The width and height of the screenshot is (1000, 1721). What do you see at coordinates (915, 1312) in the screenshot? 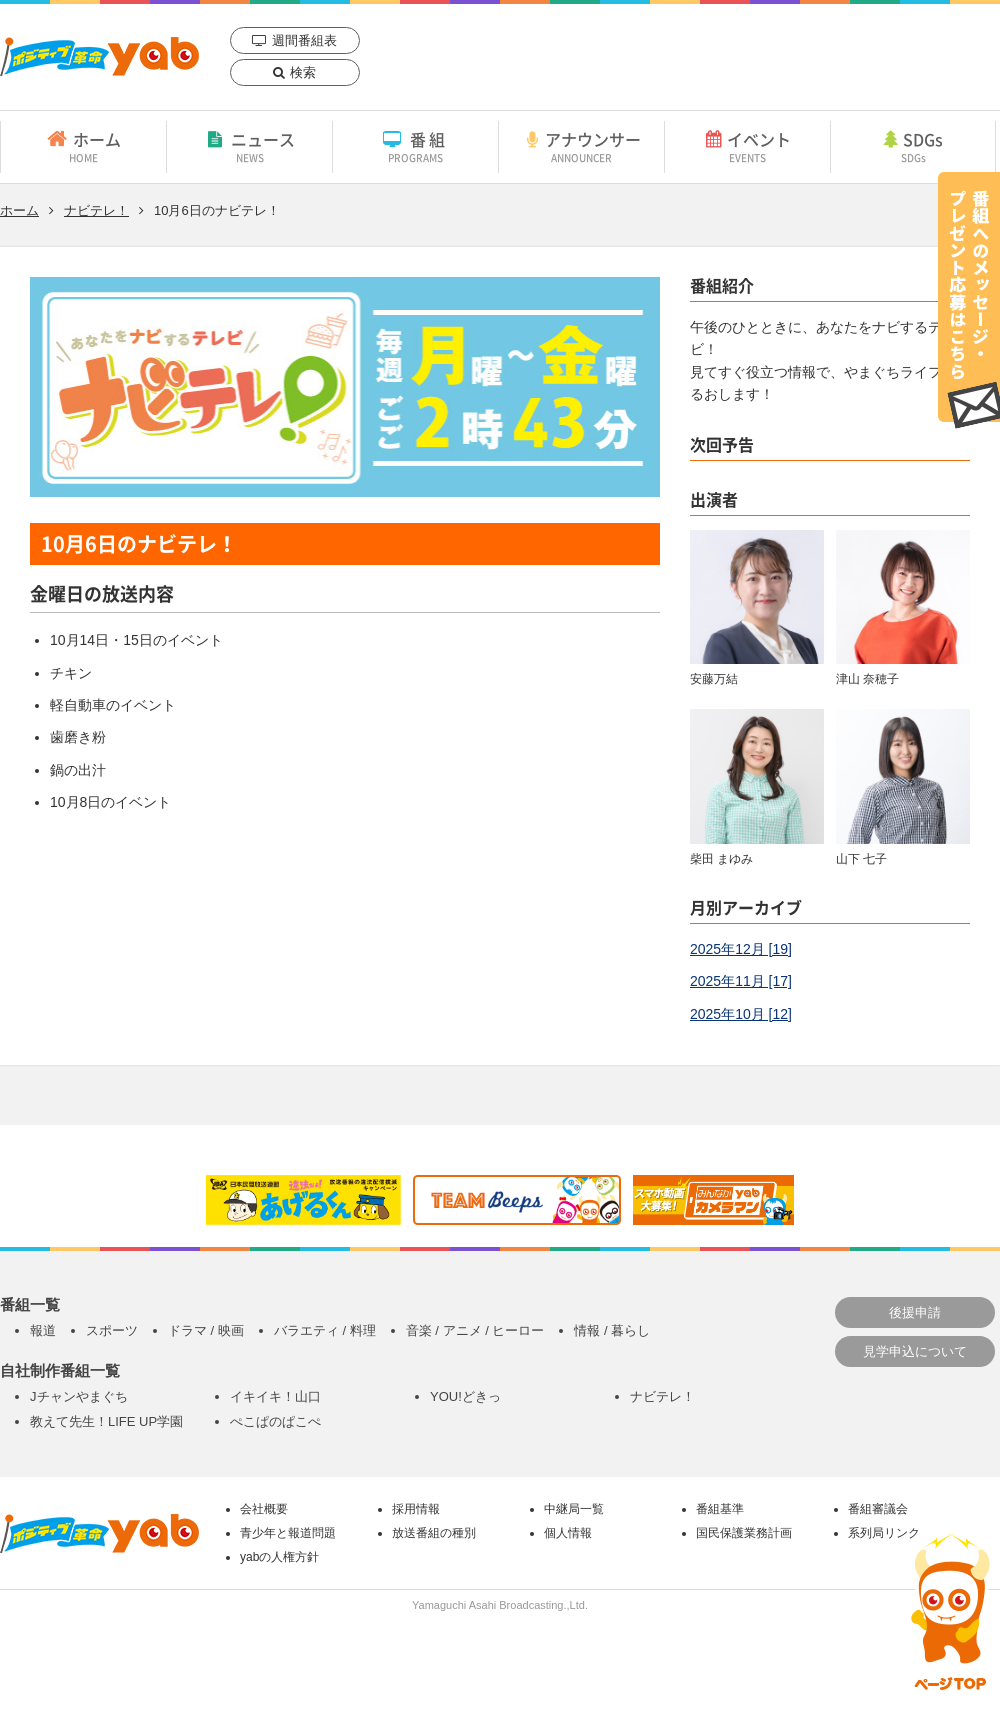
I see `後援申請` at bounding box center [915, 1312].